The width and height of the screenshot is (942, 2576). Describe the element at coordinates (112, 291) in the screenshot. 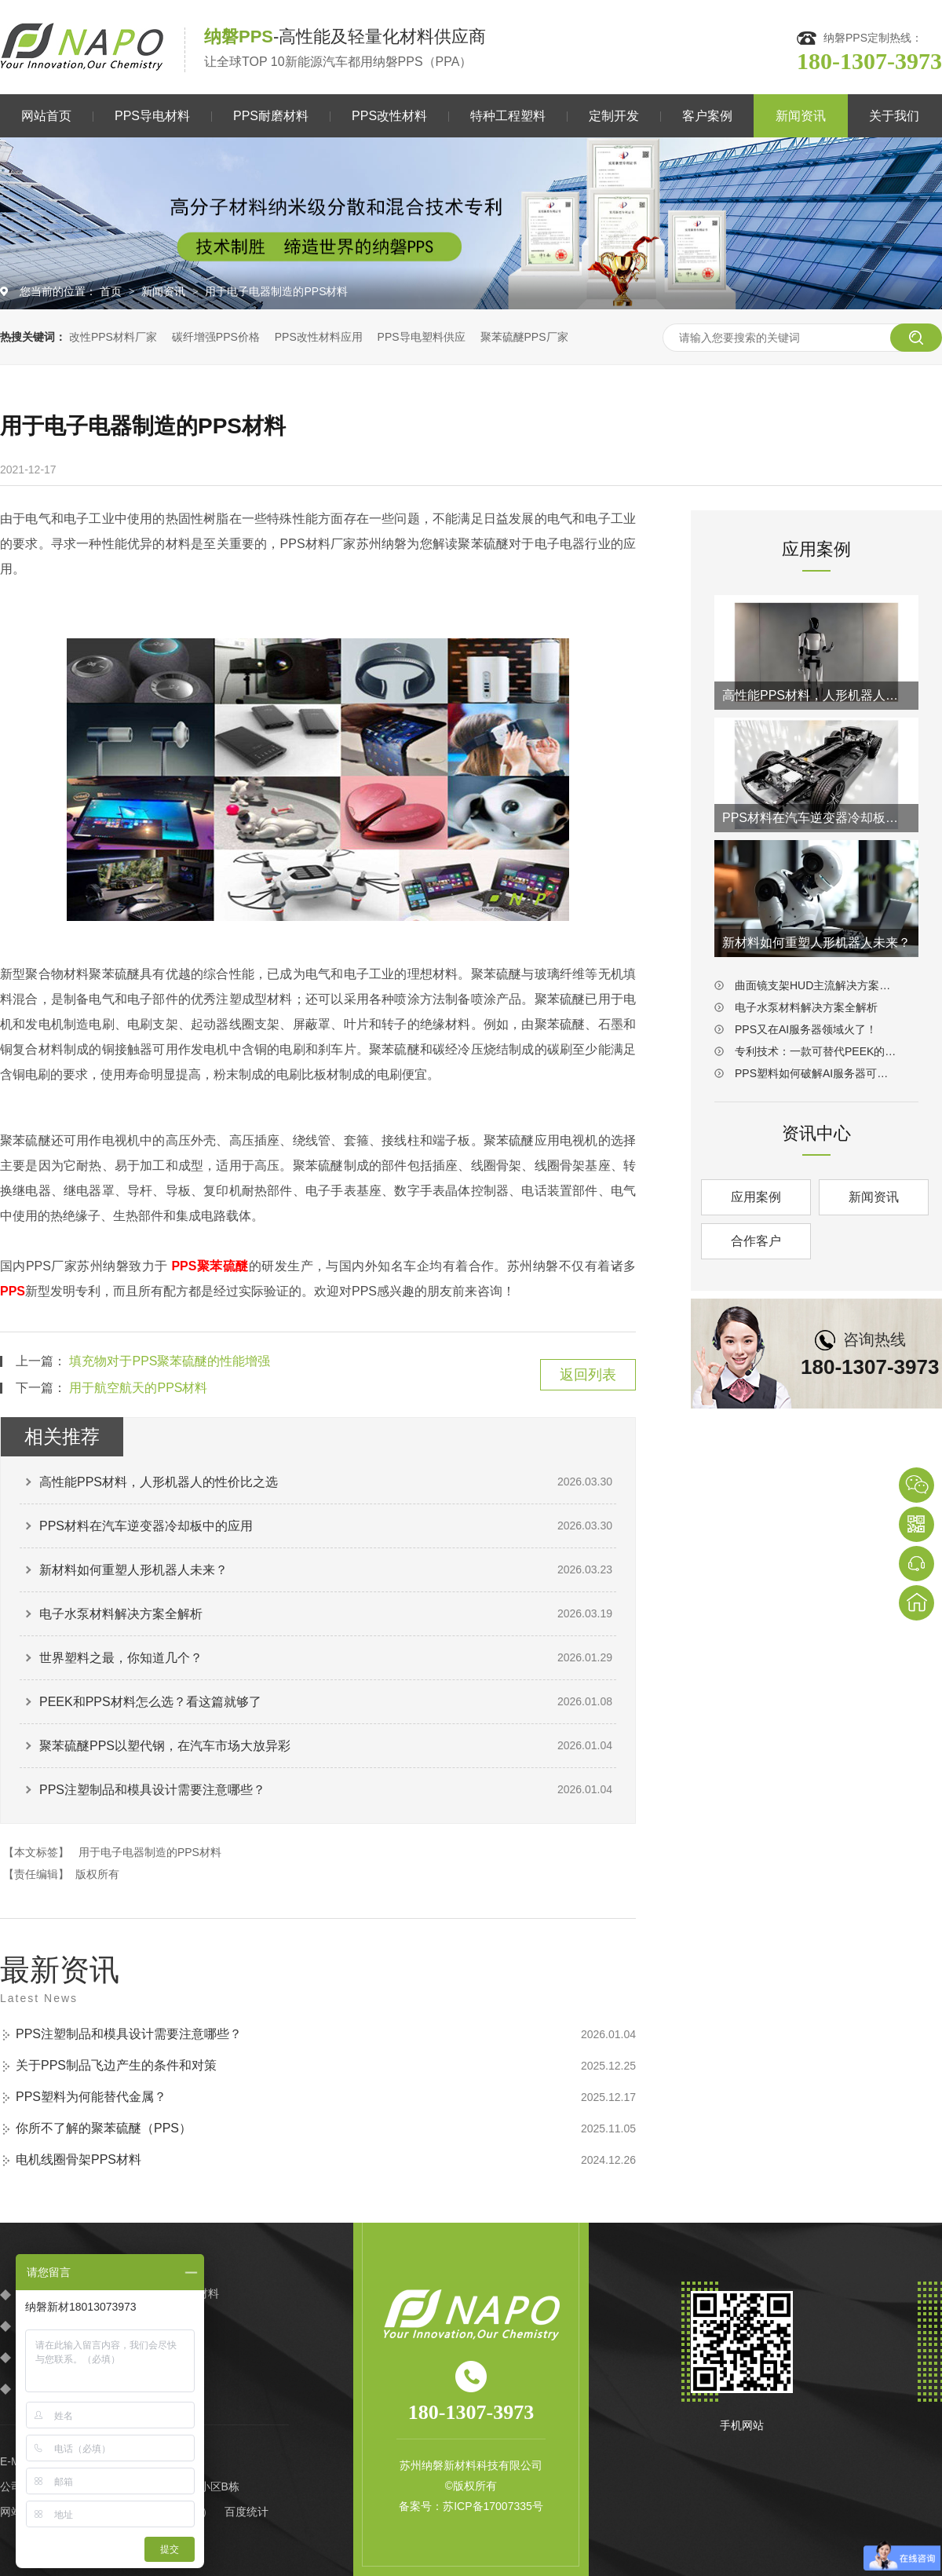

I see `首页` at that location.